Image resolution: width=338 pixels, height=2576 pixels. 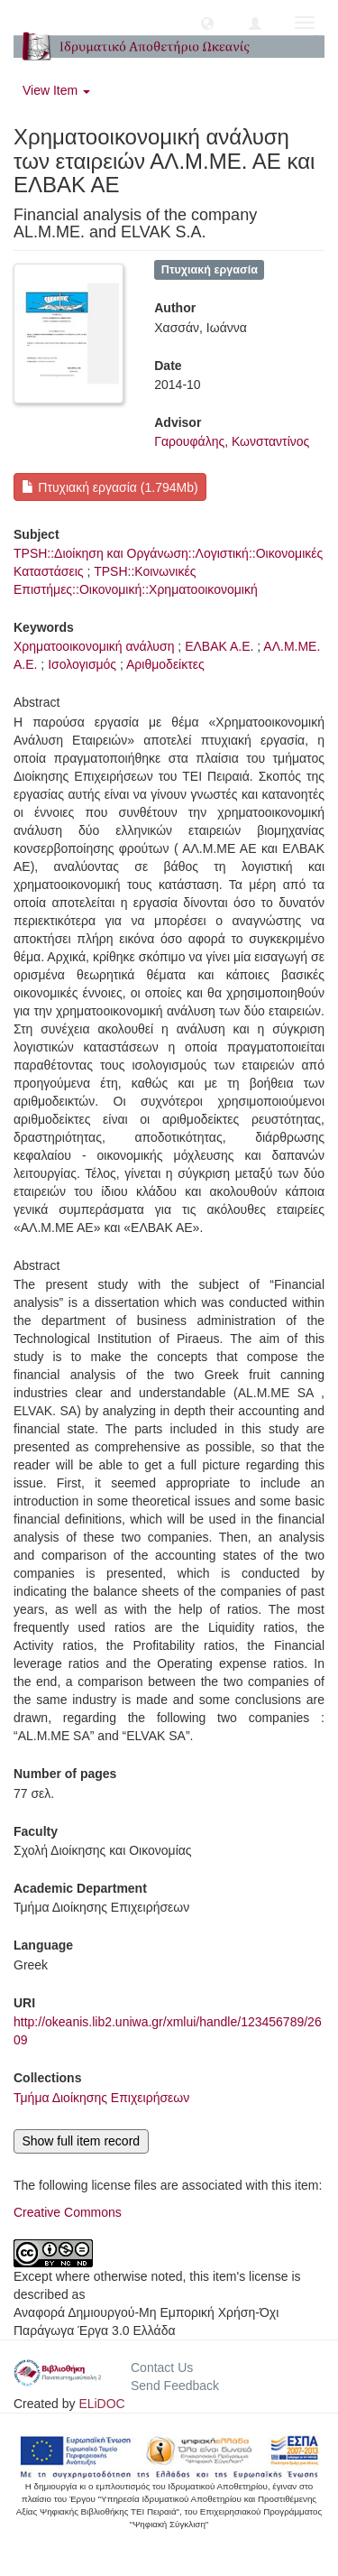 I want to click on Send Feedback, so click(x=175, y=2385).